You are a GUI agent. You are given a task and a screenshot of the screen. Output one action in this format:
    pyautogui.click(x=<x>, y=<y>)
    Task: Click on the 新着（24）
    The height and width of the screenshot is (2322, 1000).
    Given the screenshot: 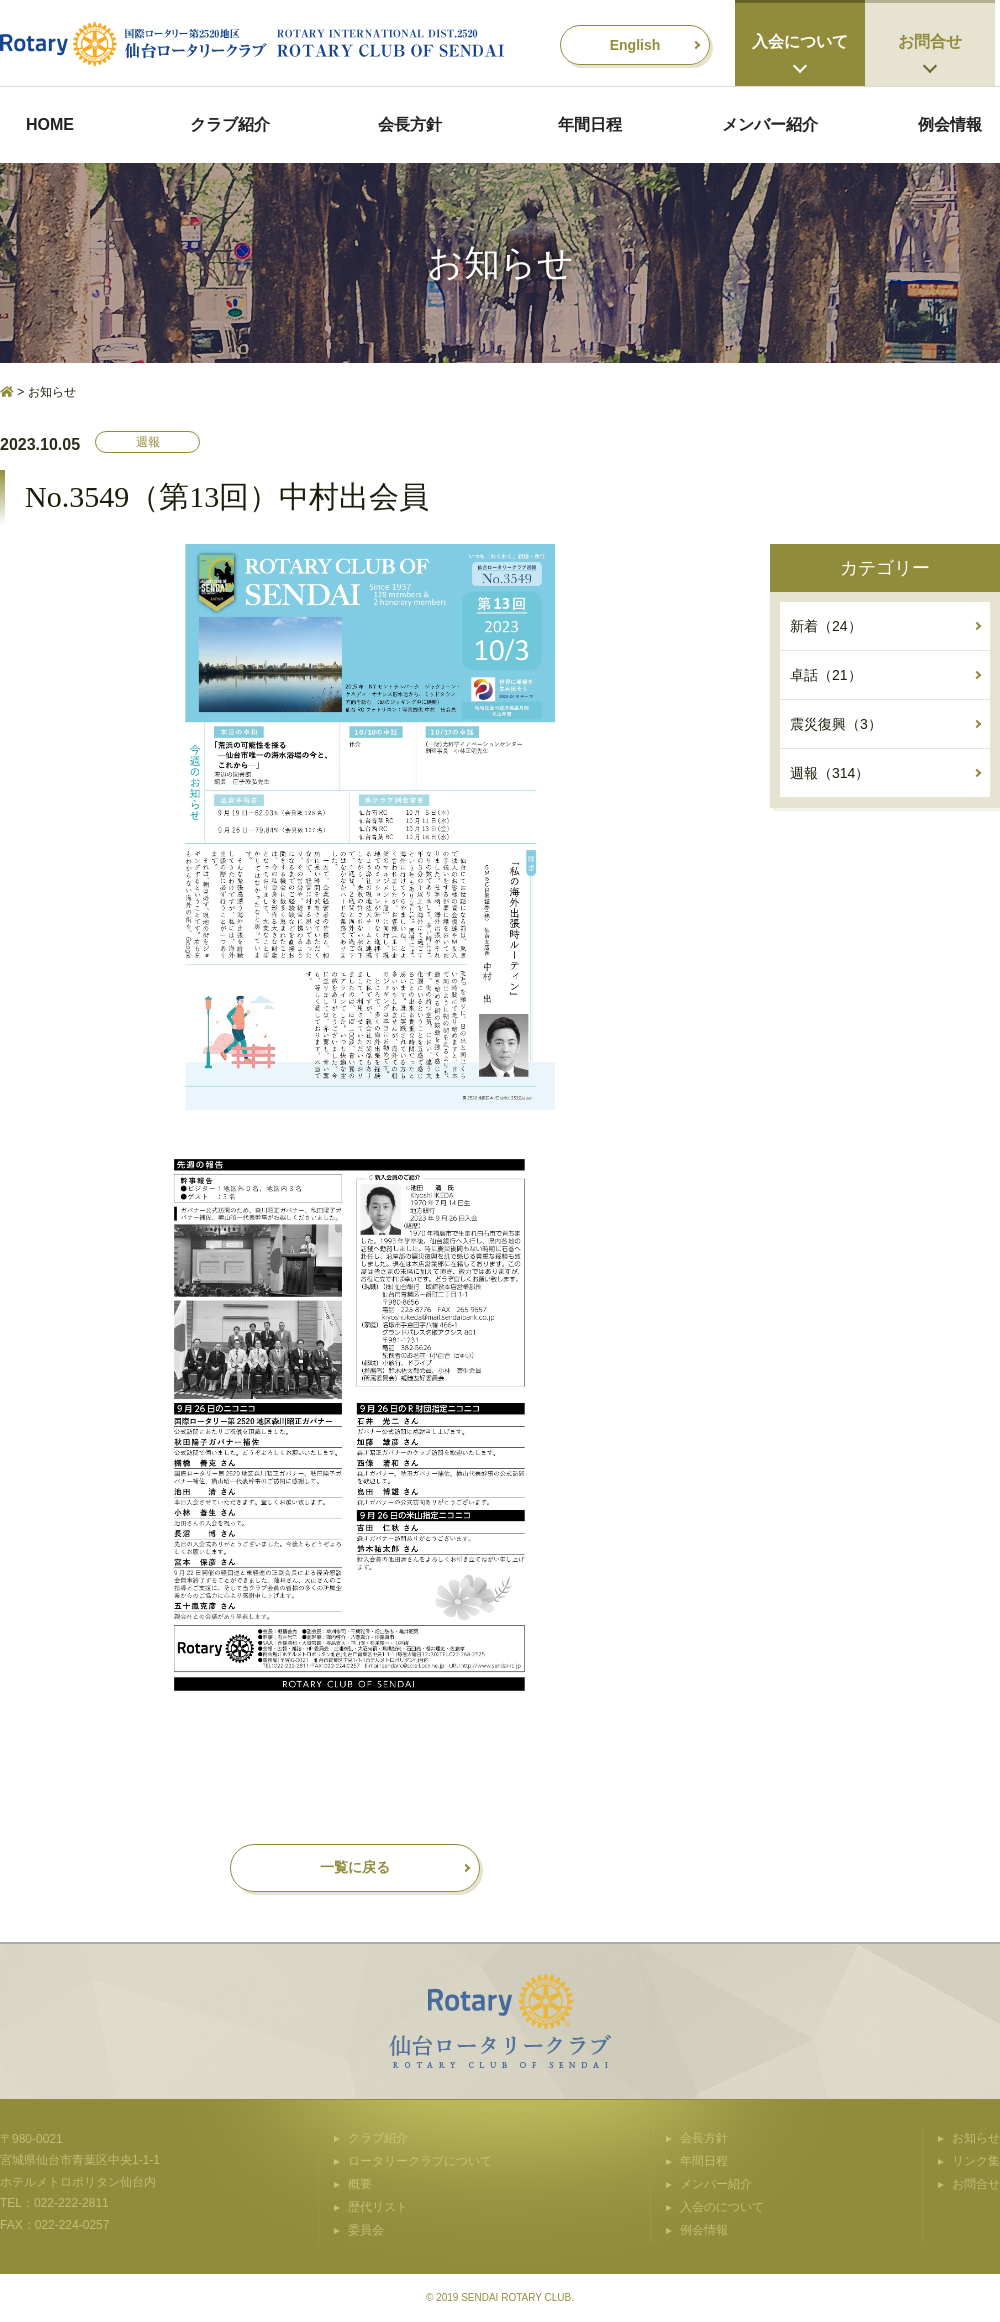 What is the action you would take?
    pyautogui.click(x=826, y=626)
    